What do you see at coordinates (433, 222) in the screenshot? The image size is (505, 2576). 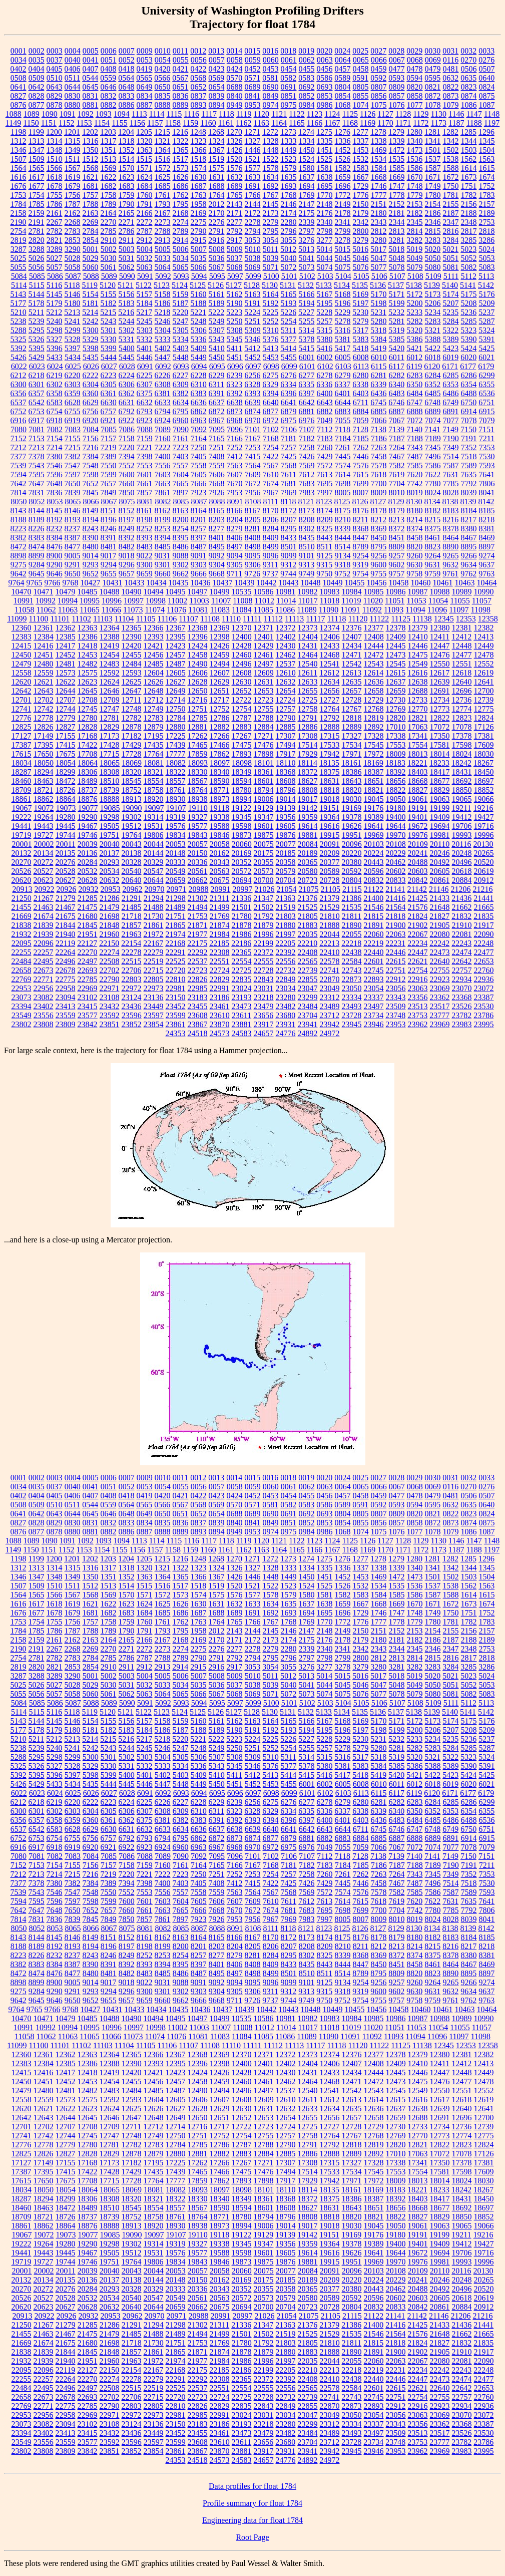 I see `2346` at bounding box center [433, 222].